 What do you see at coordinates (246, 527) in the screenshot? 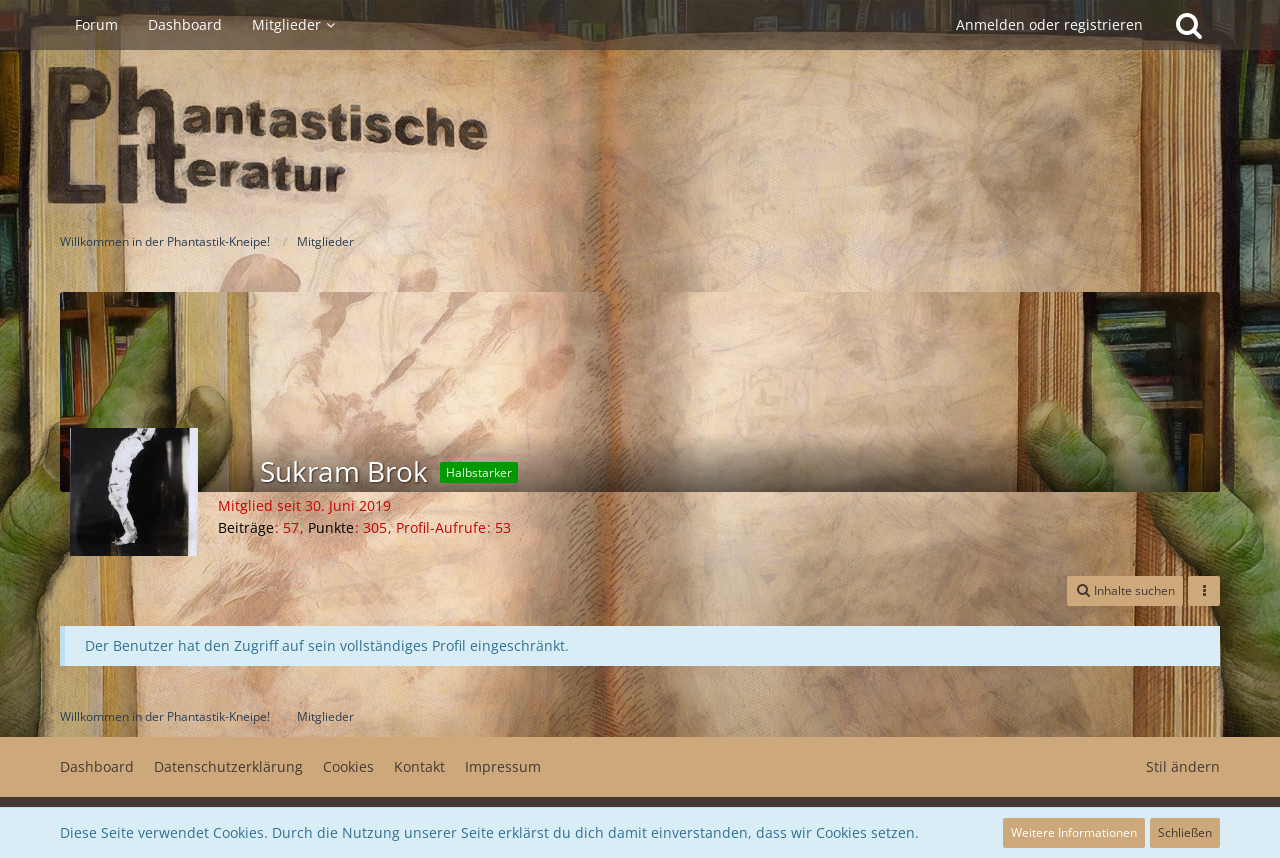
I see `Beiträge [Beiträge von Sukram Brok]` at bounding box center [246, 527].